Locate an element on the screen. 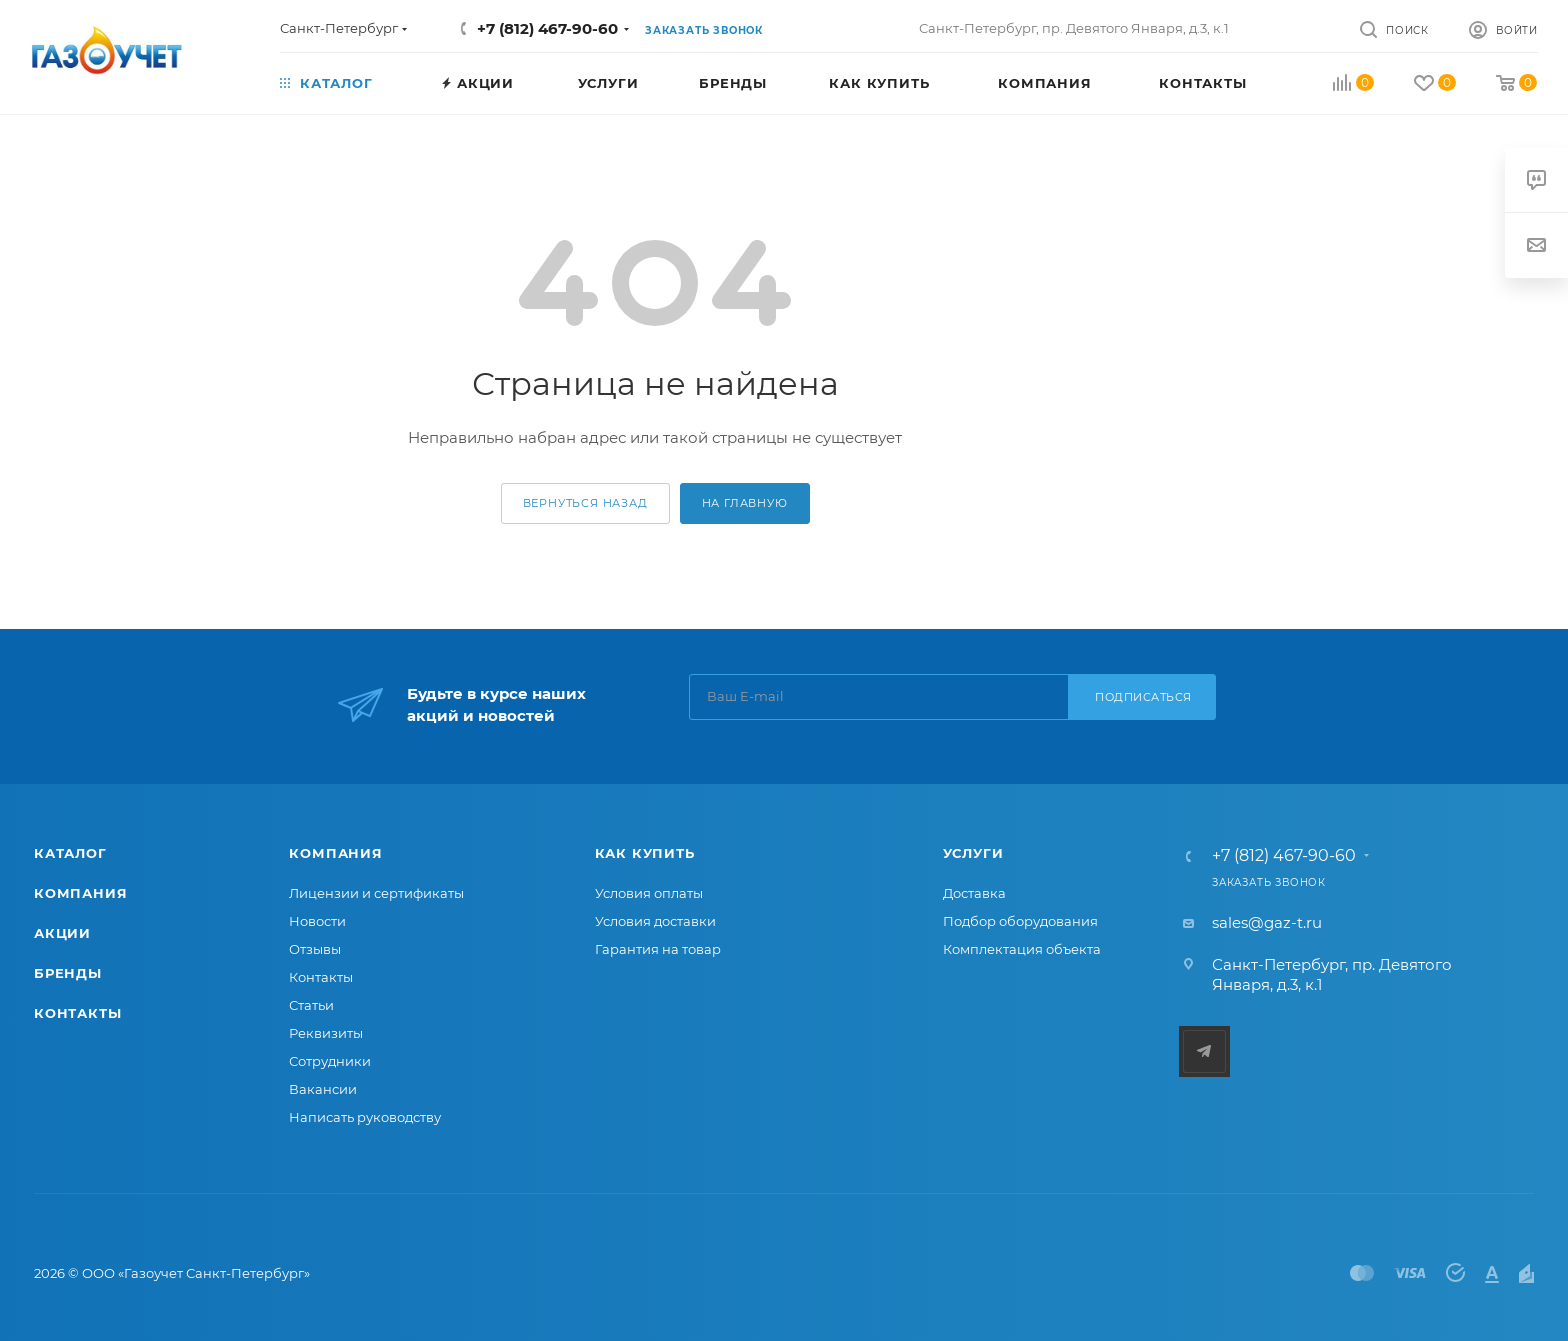  +7 (812) 467-90-60 is located at coordinates (547, 28).